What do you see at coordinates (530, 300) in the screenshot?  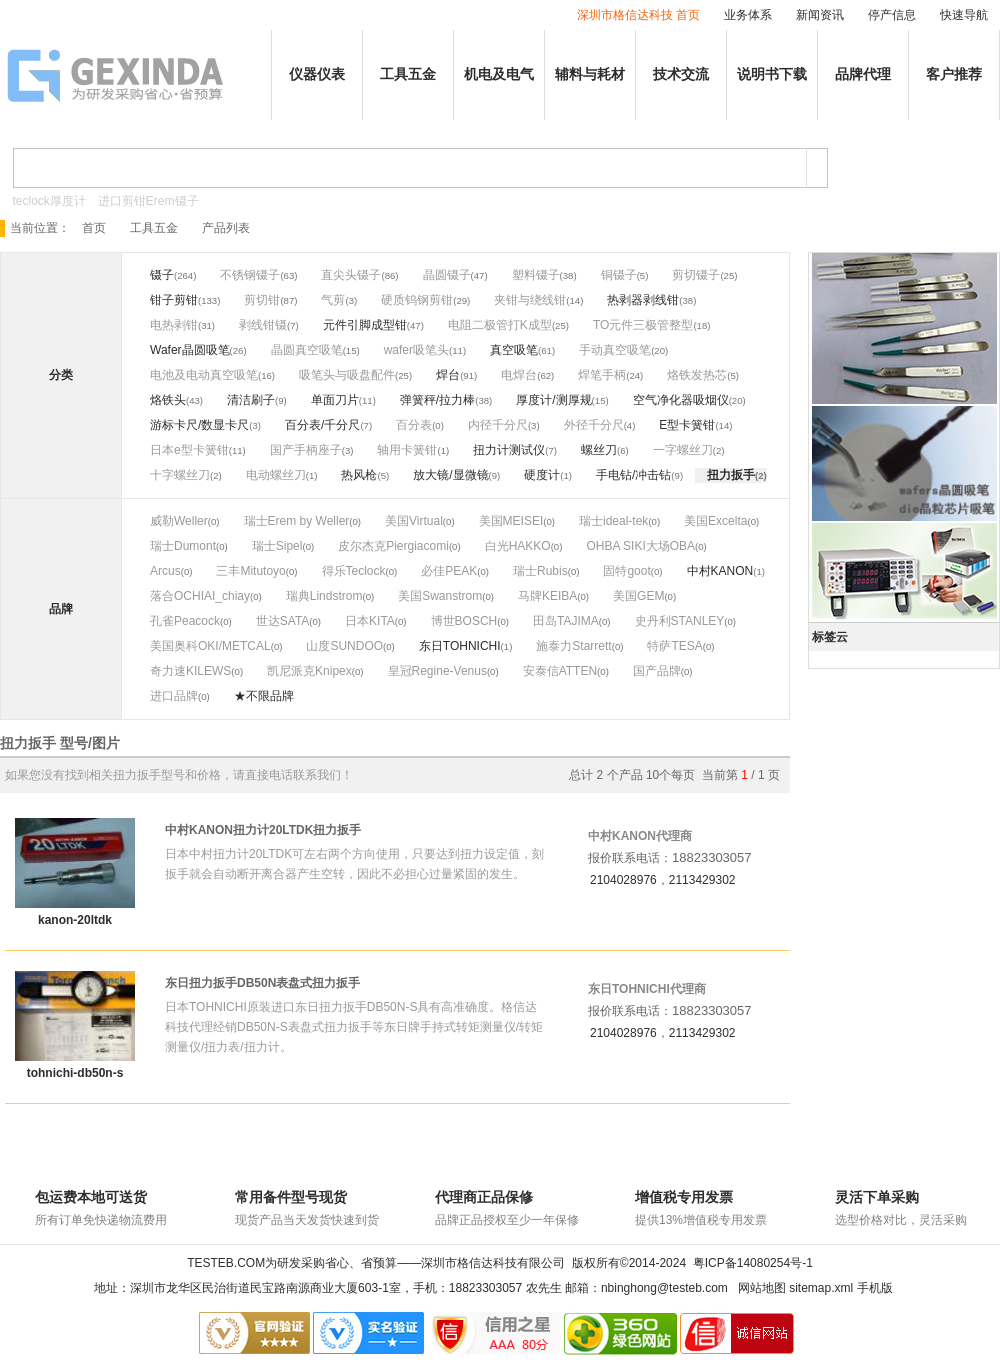 I see `夹钳与绕线钳` at bounding box center [530, 300].